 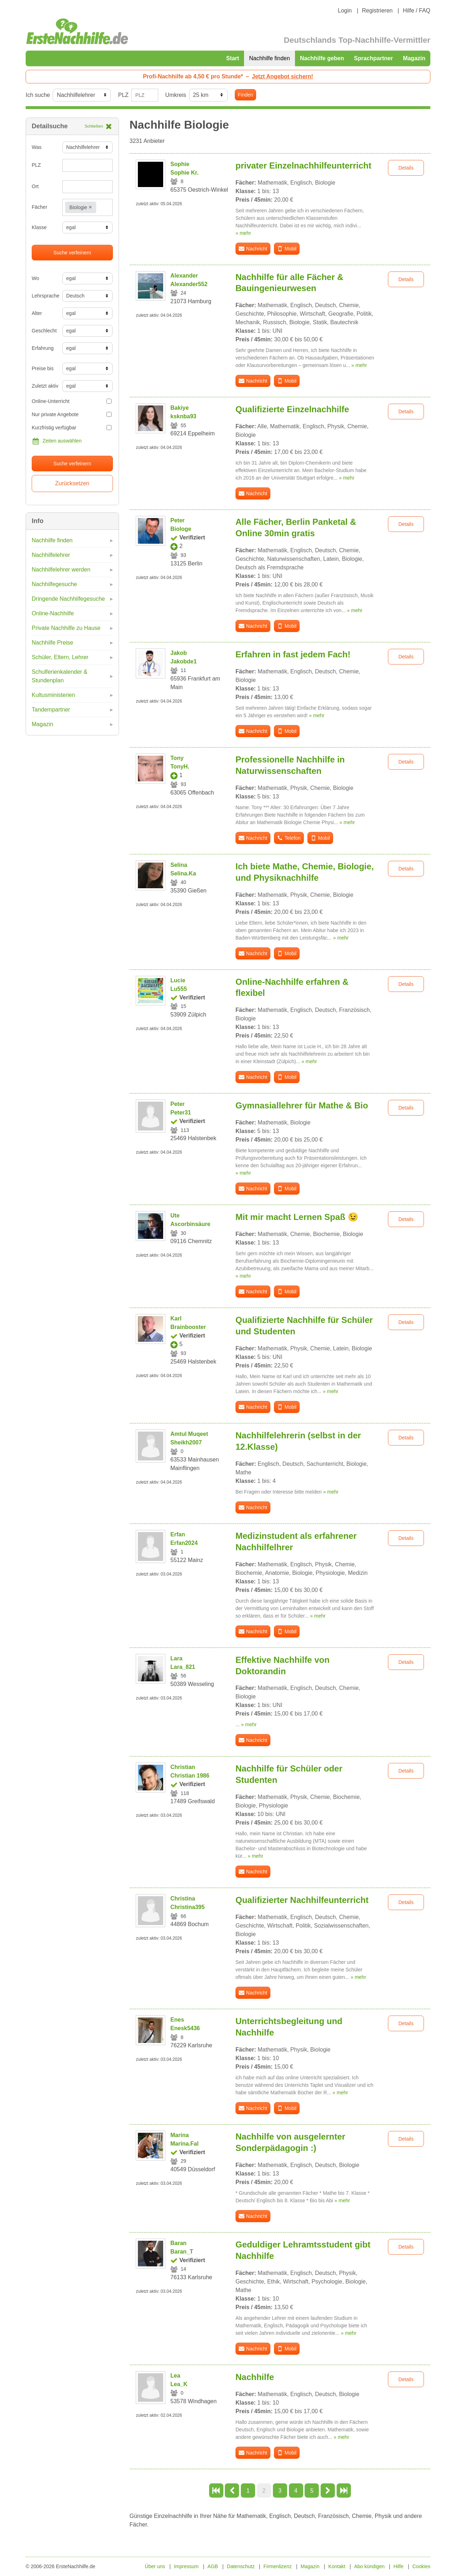 What do you see at coordinates (38, 95) in the screenshot?
I see `Ich suche` at bounding box center [38, 95].